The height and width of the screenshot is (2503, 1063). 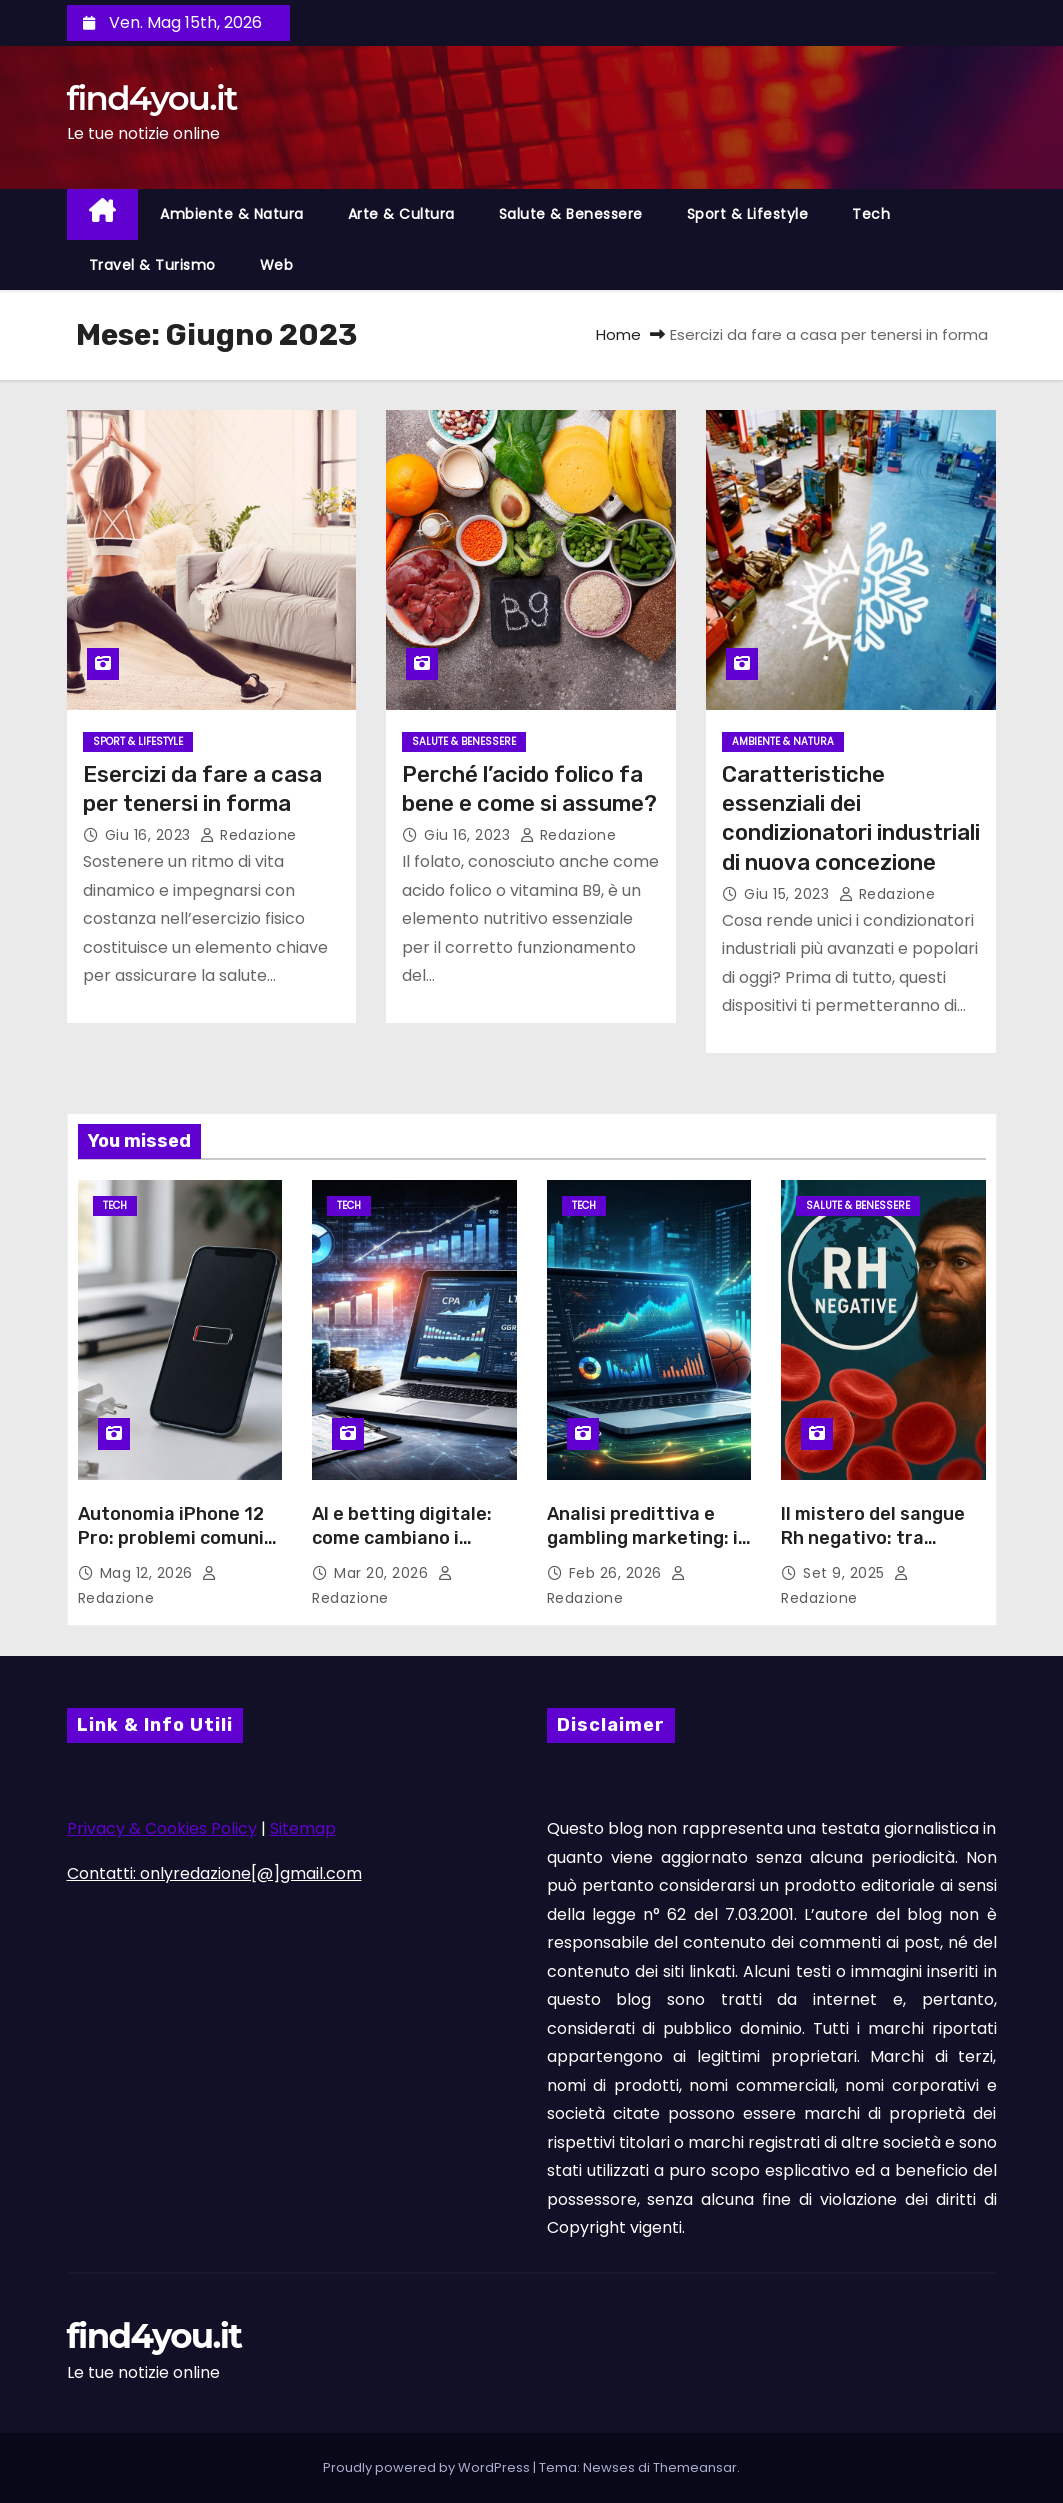 I want to click on Redazione, so click(x=248, y=835).